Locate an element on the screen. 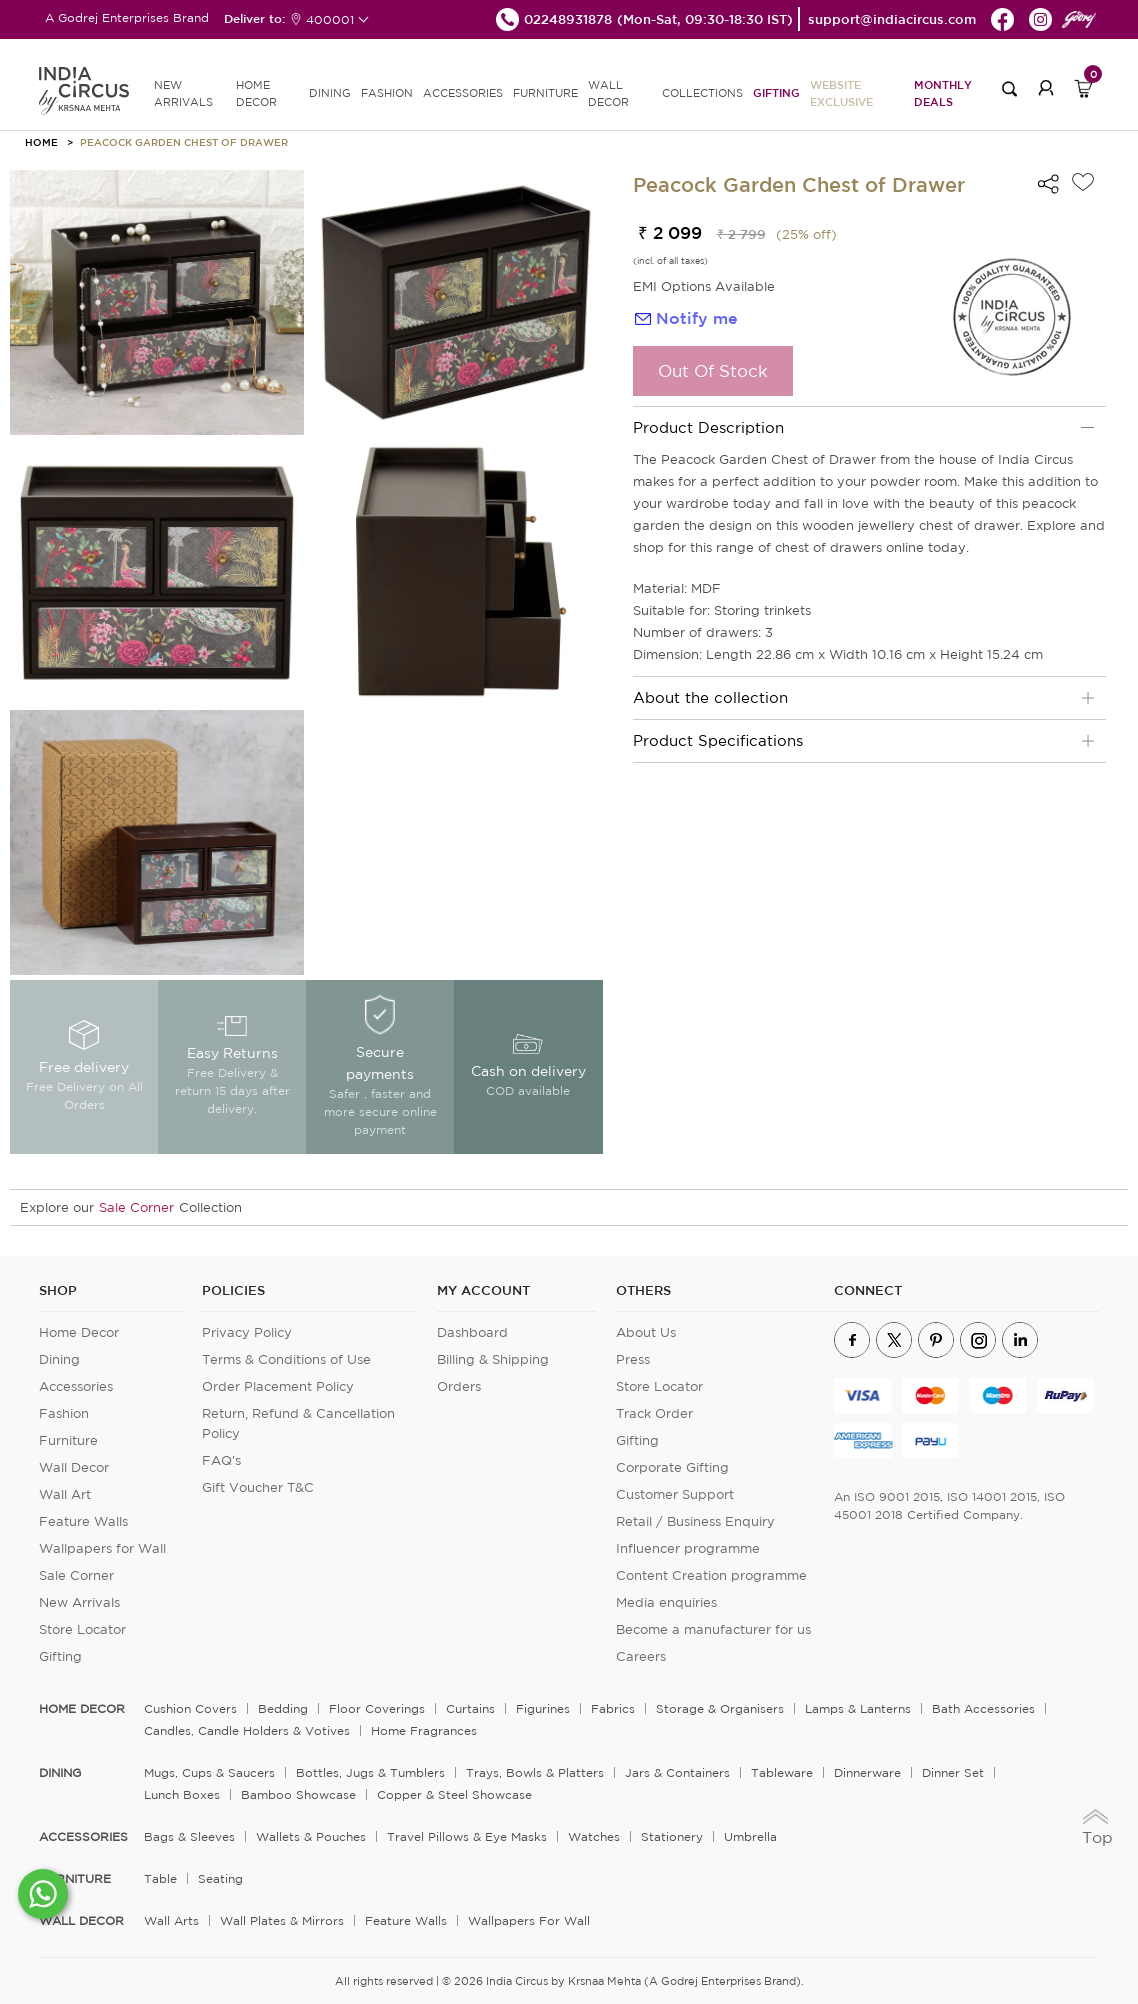  Privacy Policy is located at coordinates (247, 1332).